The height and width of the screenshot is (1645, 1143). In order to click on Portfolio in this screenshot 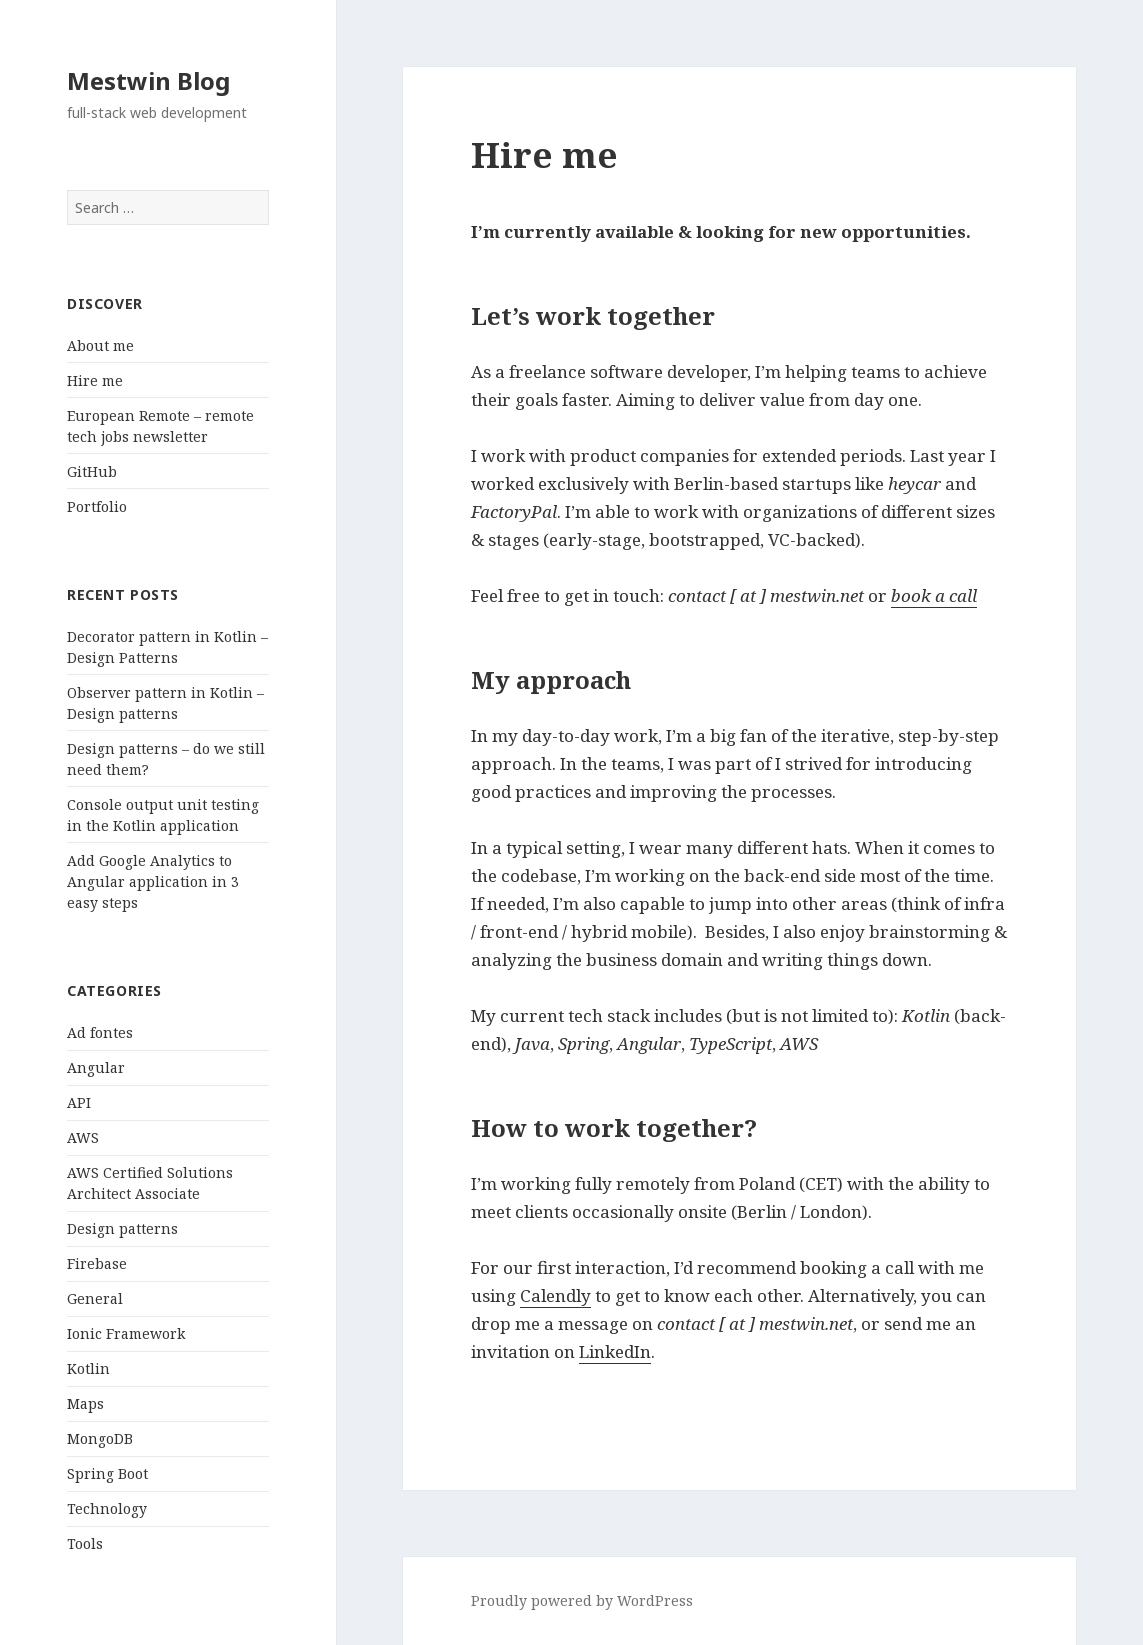, I will do `click(97, 506)`.